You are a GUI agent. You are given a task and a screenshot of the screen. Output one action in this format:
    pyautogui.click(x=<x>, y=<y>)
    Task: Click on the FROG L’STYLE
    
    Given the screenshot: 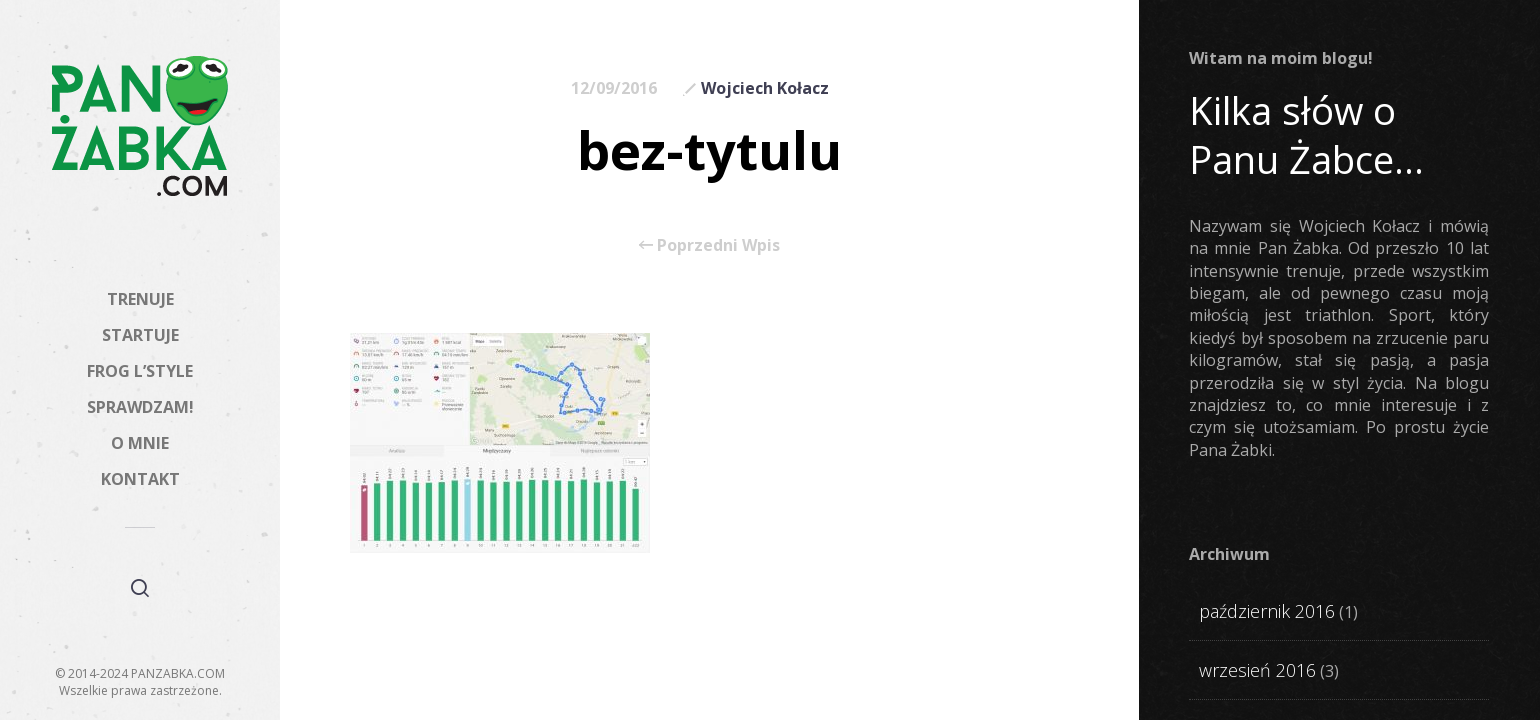 What is the action you would take?
    pyautogui.click(x=140, y=371)
    